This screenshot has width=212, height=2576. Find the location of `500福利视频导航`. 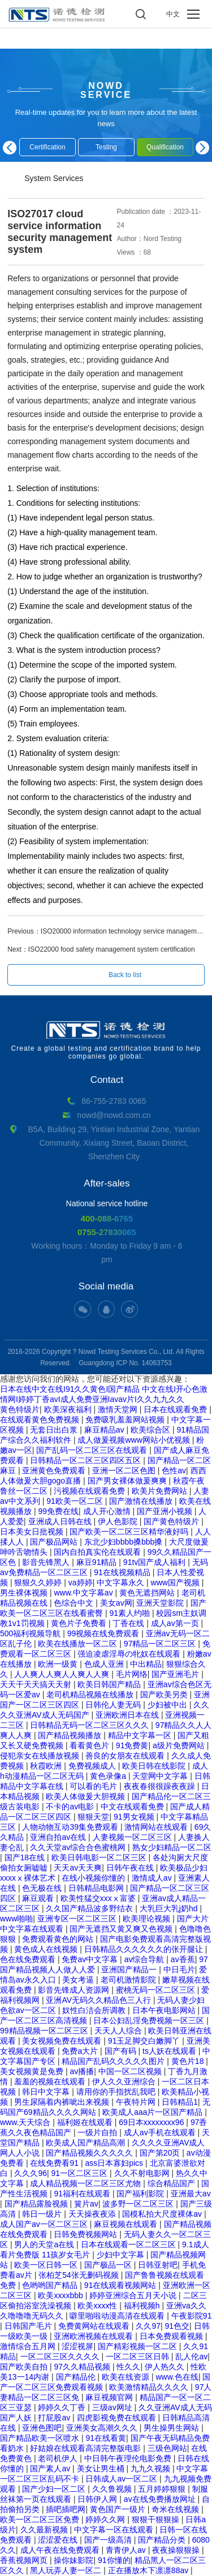

500福利视频导航 is located at coordinates (31, 1633).